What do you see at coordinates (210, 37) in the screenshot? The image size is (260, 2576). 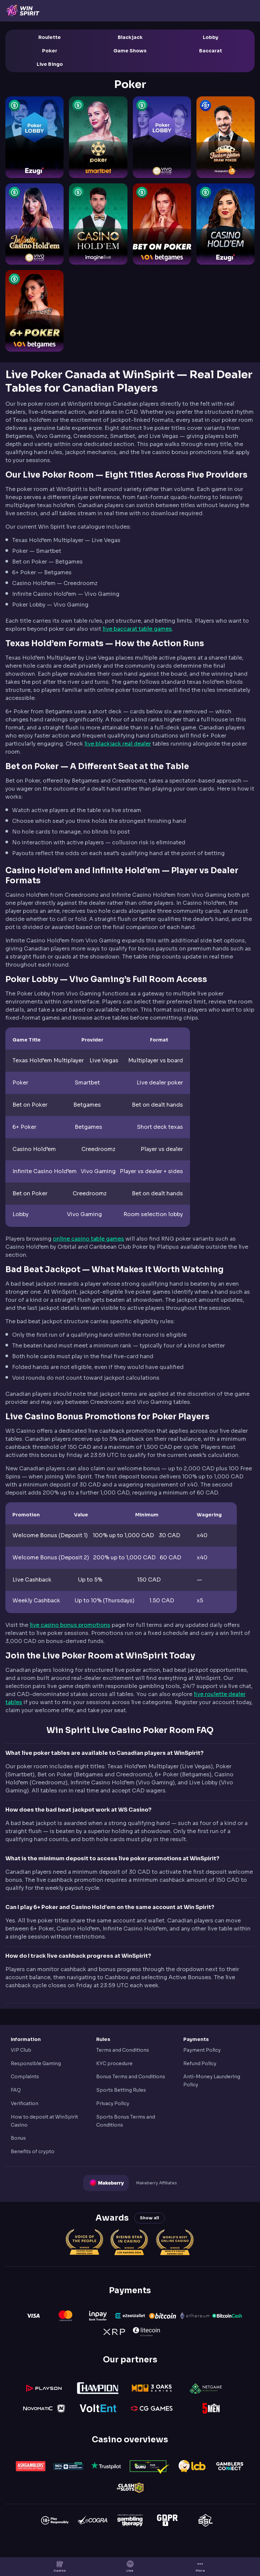 I see `Lobby` at bounding box center [210, 37].